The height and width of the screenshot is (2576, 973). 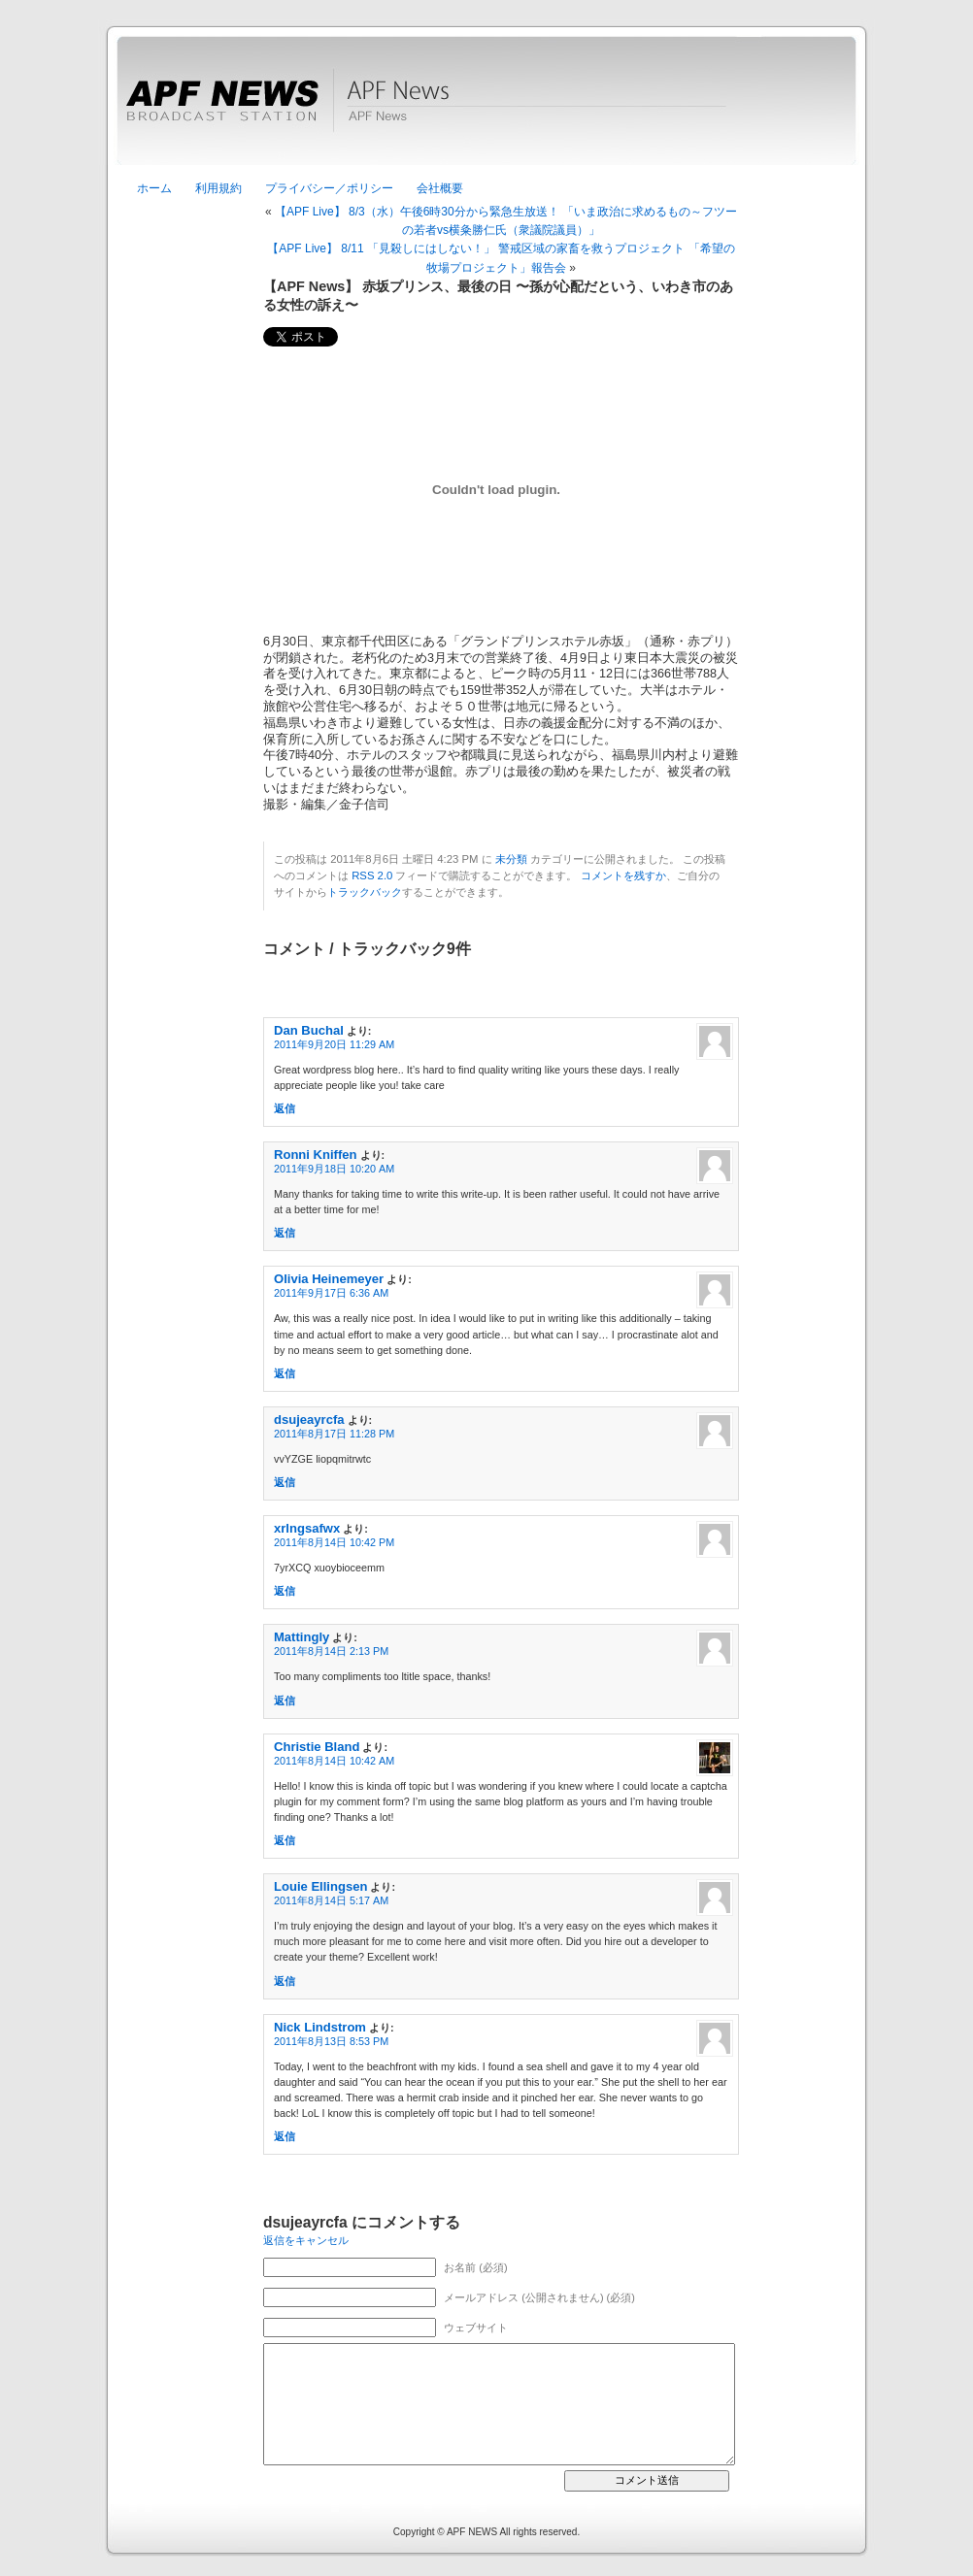 I want to click on xrlngsafwx, so click(x=307, y=1528).